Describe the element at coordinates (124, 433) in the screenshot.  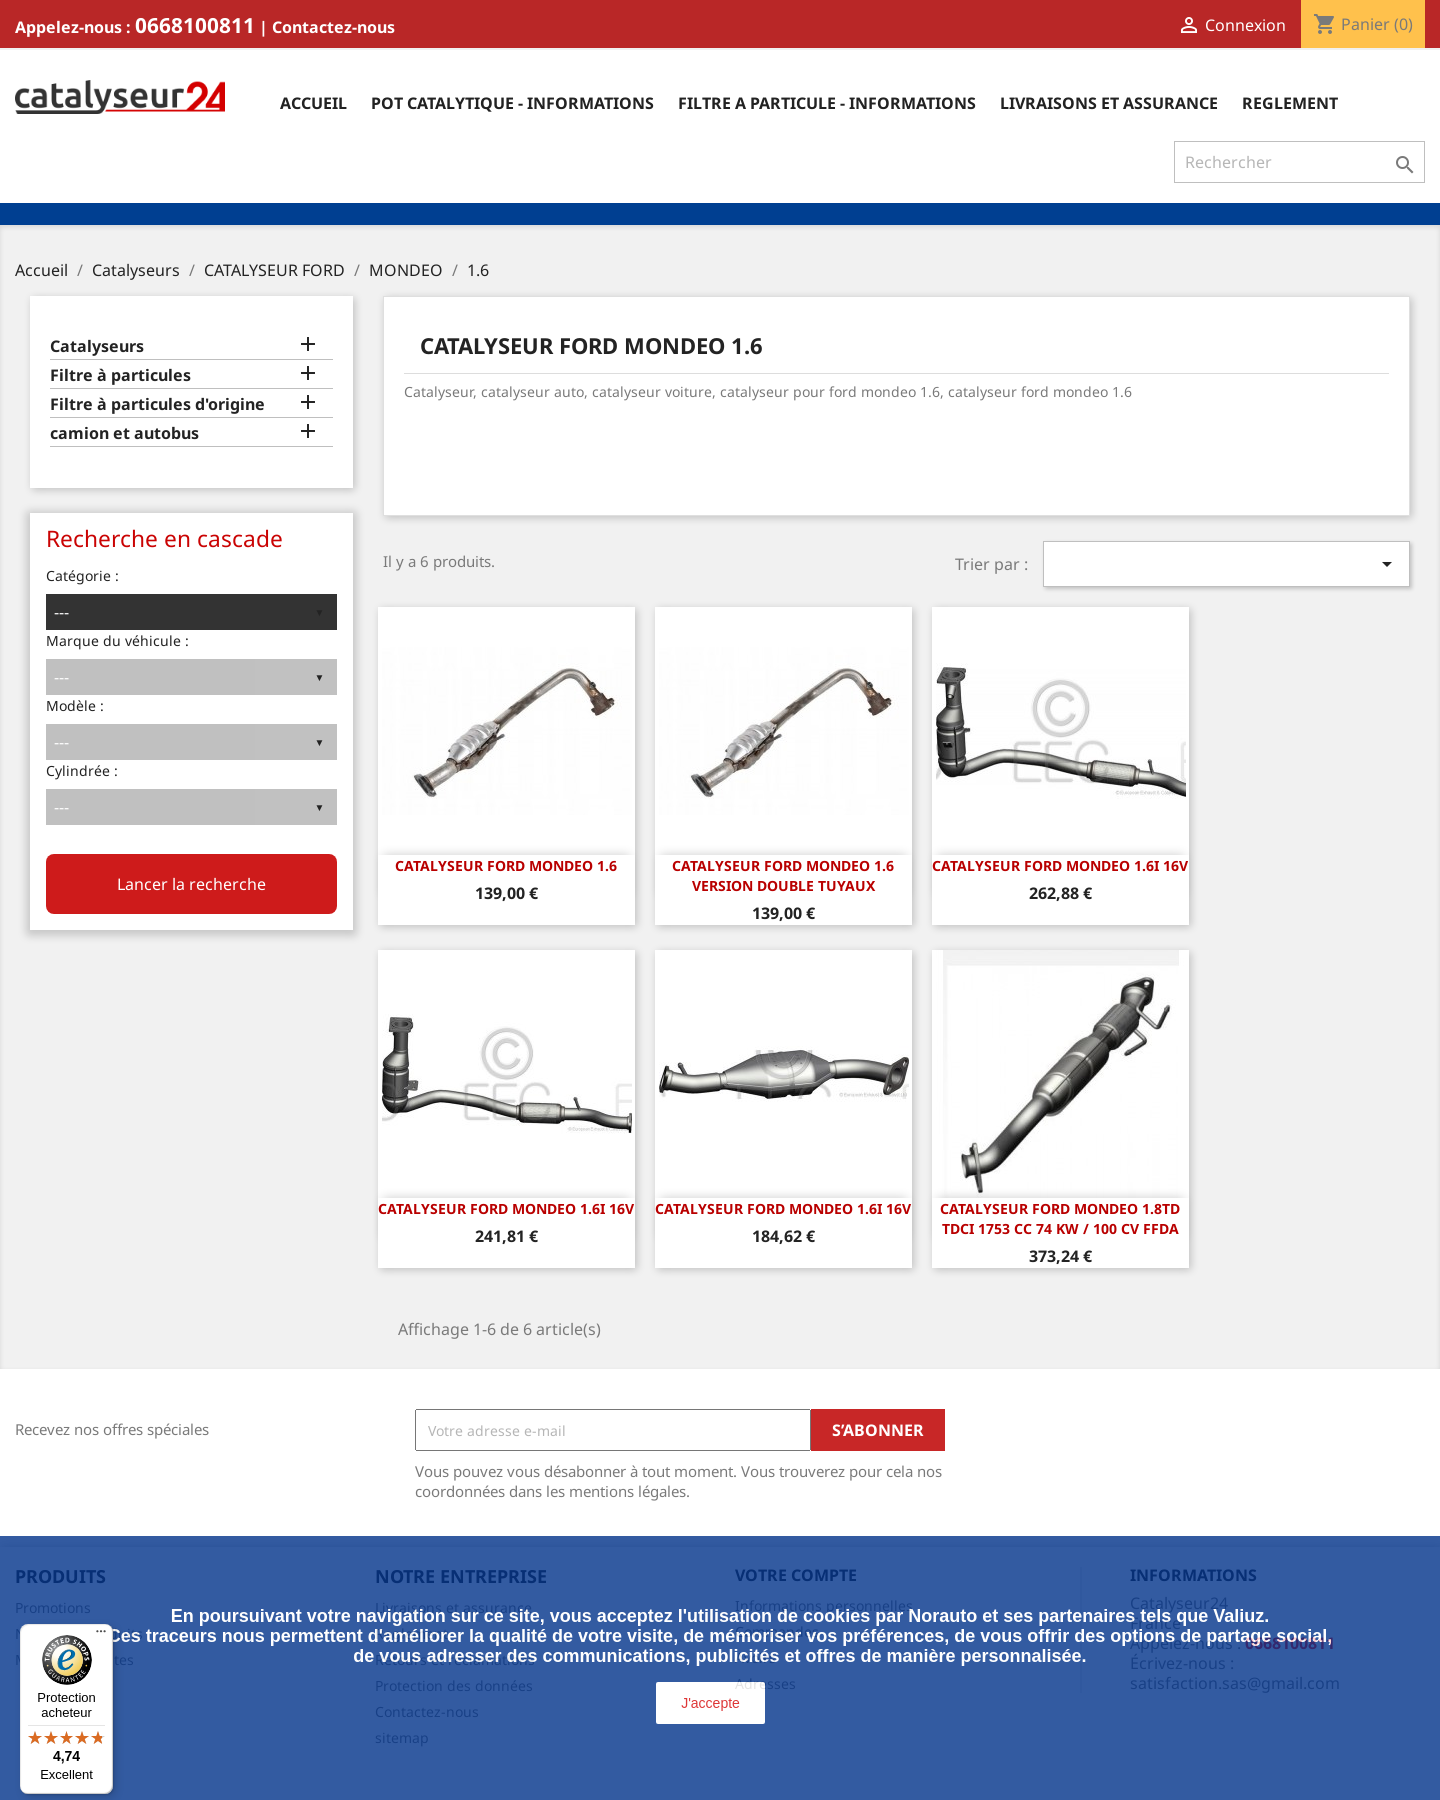
I see `camion et autobus` at that location.